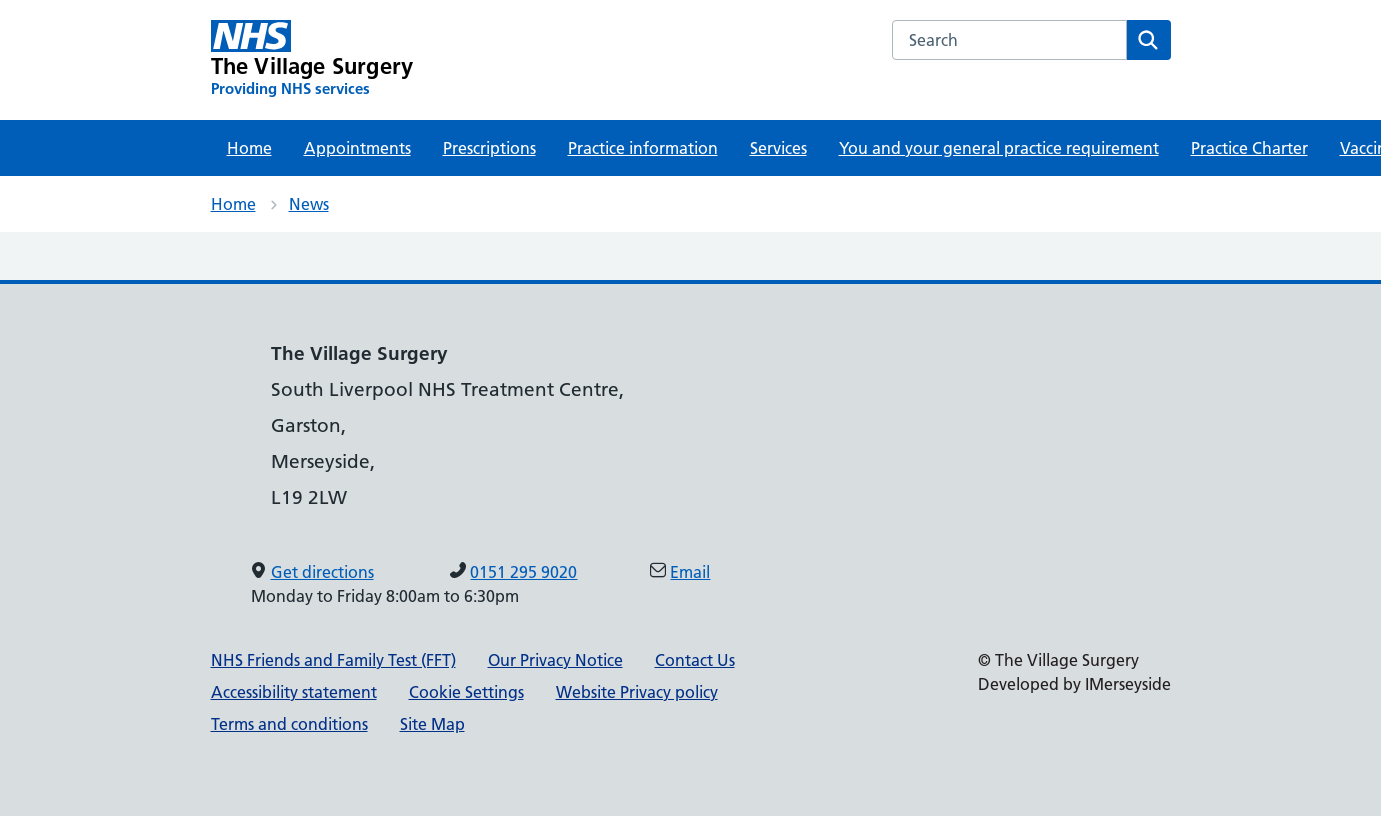 This screenshot has width=1381, height=816. Describe the element at coordinates (555, 660) in the screenshot. I see `Our Privacy Notice` at that location.